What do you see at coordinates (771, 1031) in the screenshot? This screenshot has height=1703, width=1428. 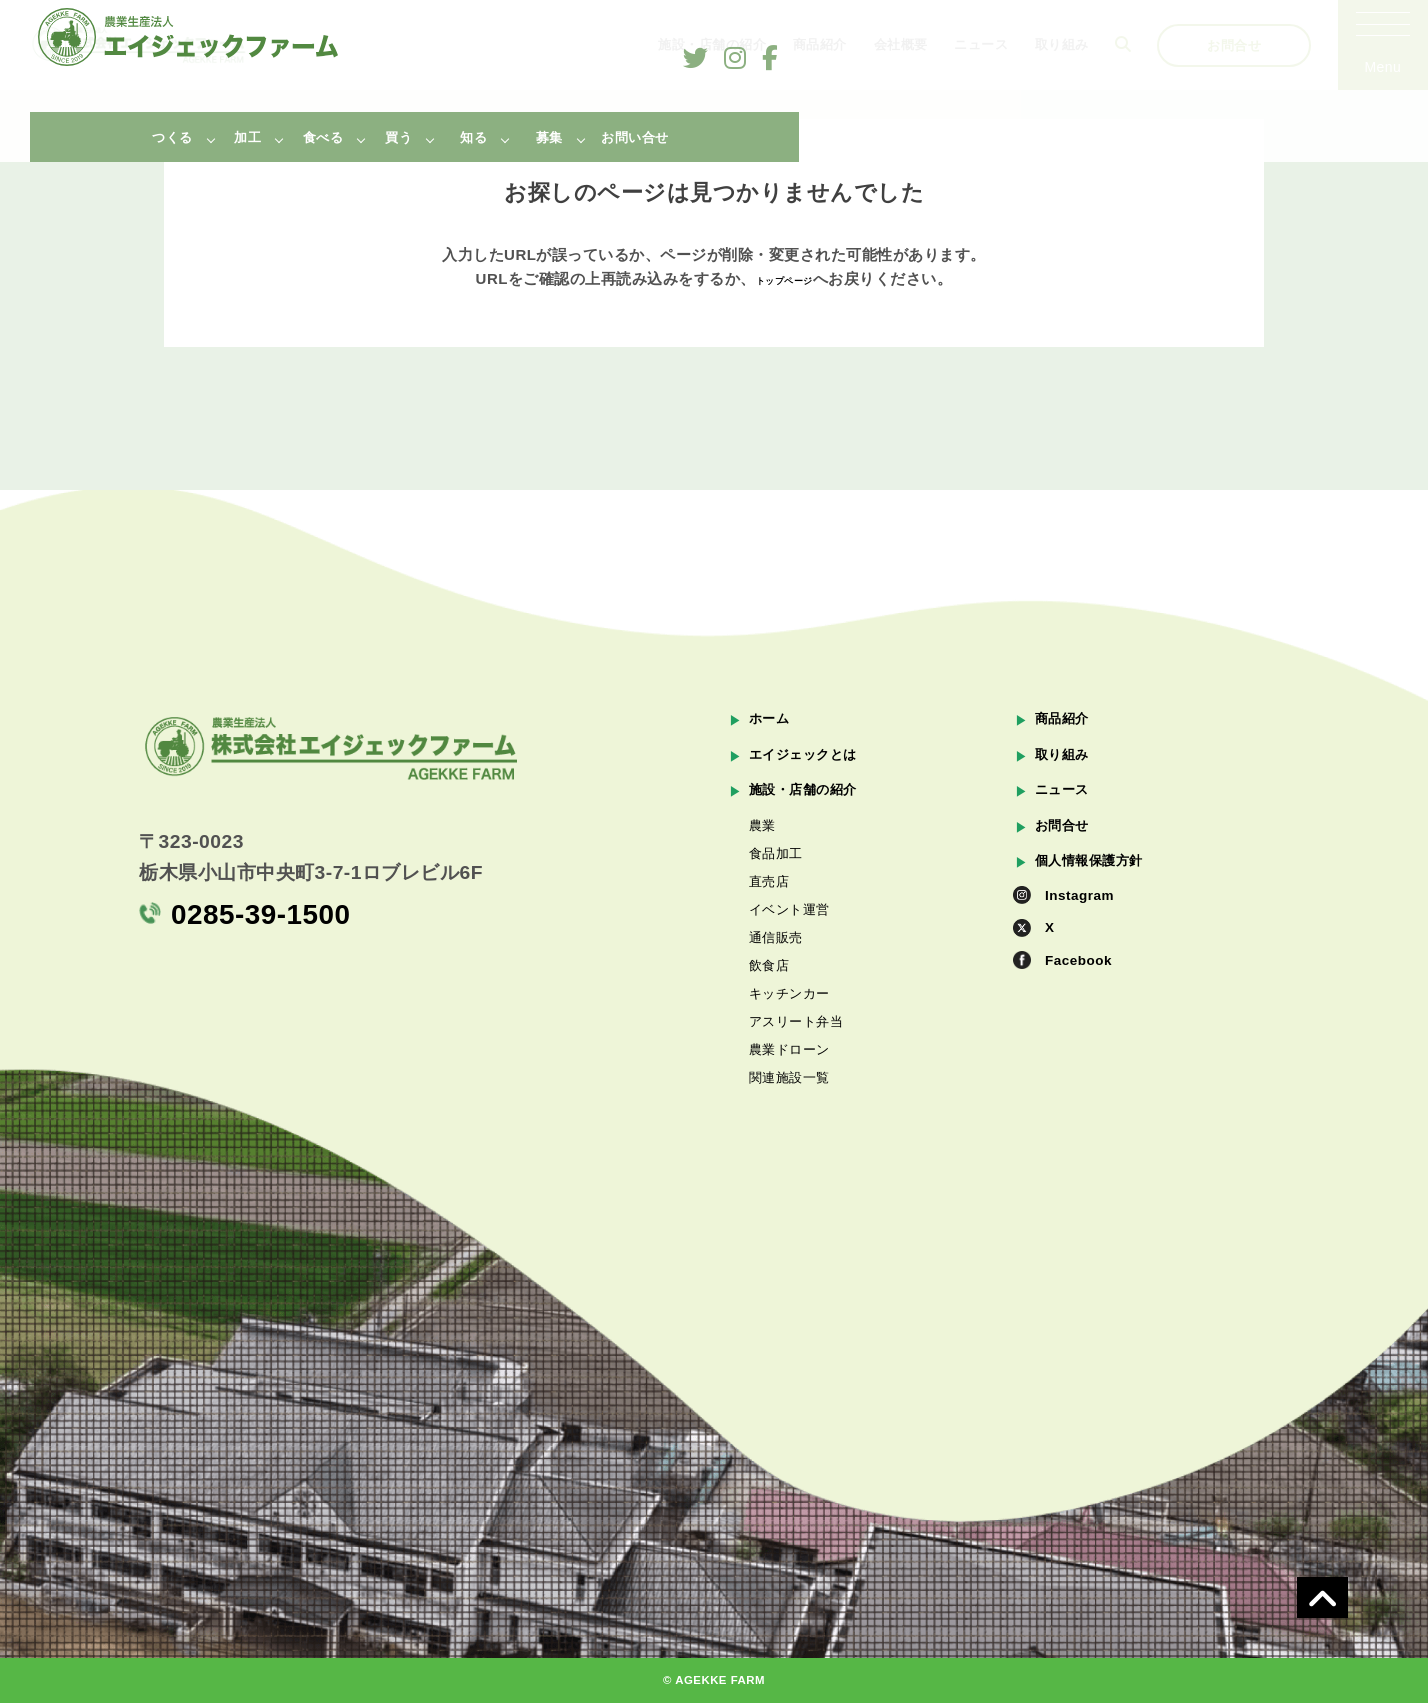 I see `飲食店` at bounding box center [771, 1031].